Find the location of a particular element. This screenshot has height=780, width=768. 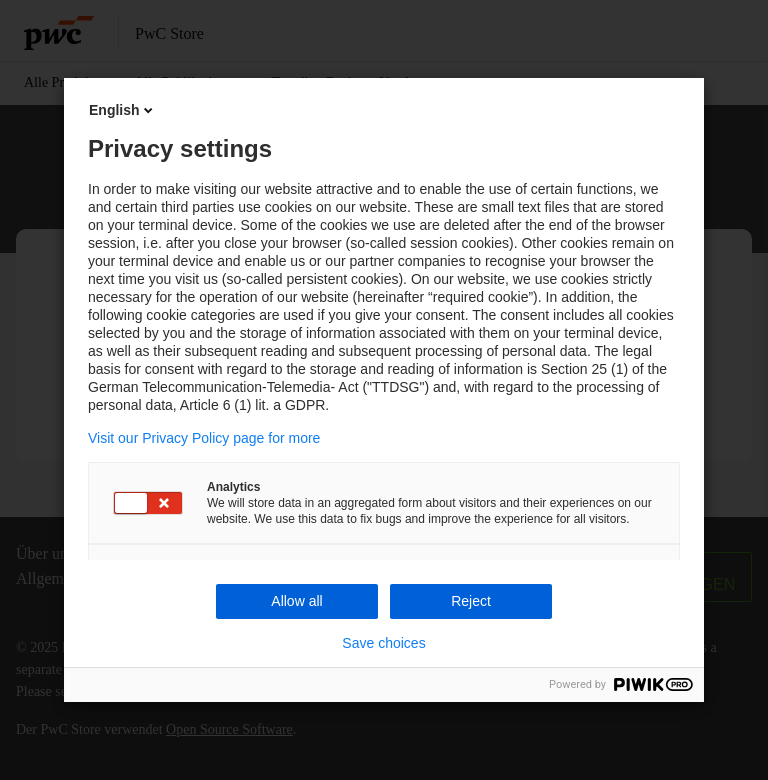

Save choices is located at coordinates (383, 643).